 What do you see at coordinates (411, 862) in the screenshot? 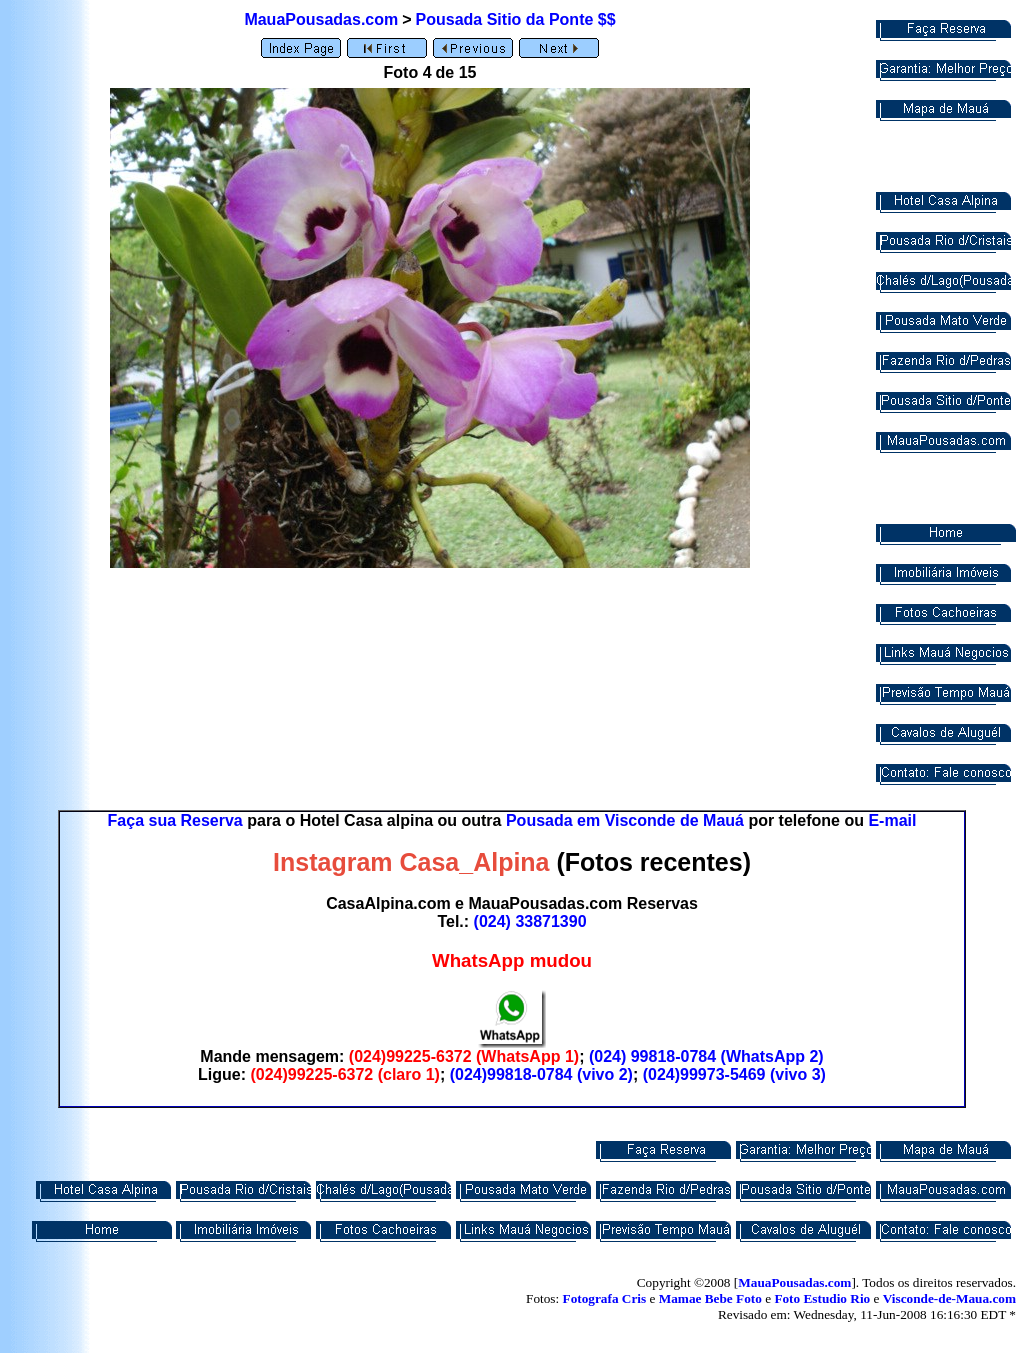
I see `Instagram Casa_Alpina` at bounding box center [411, 862].